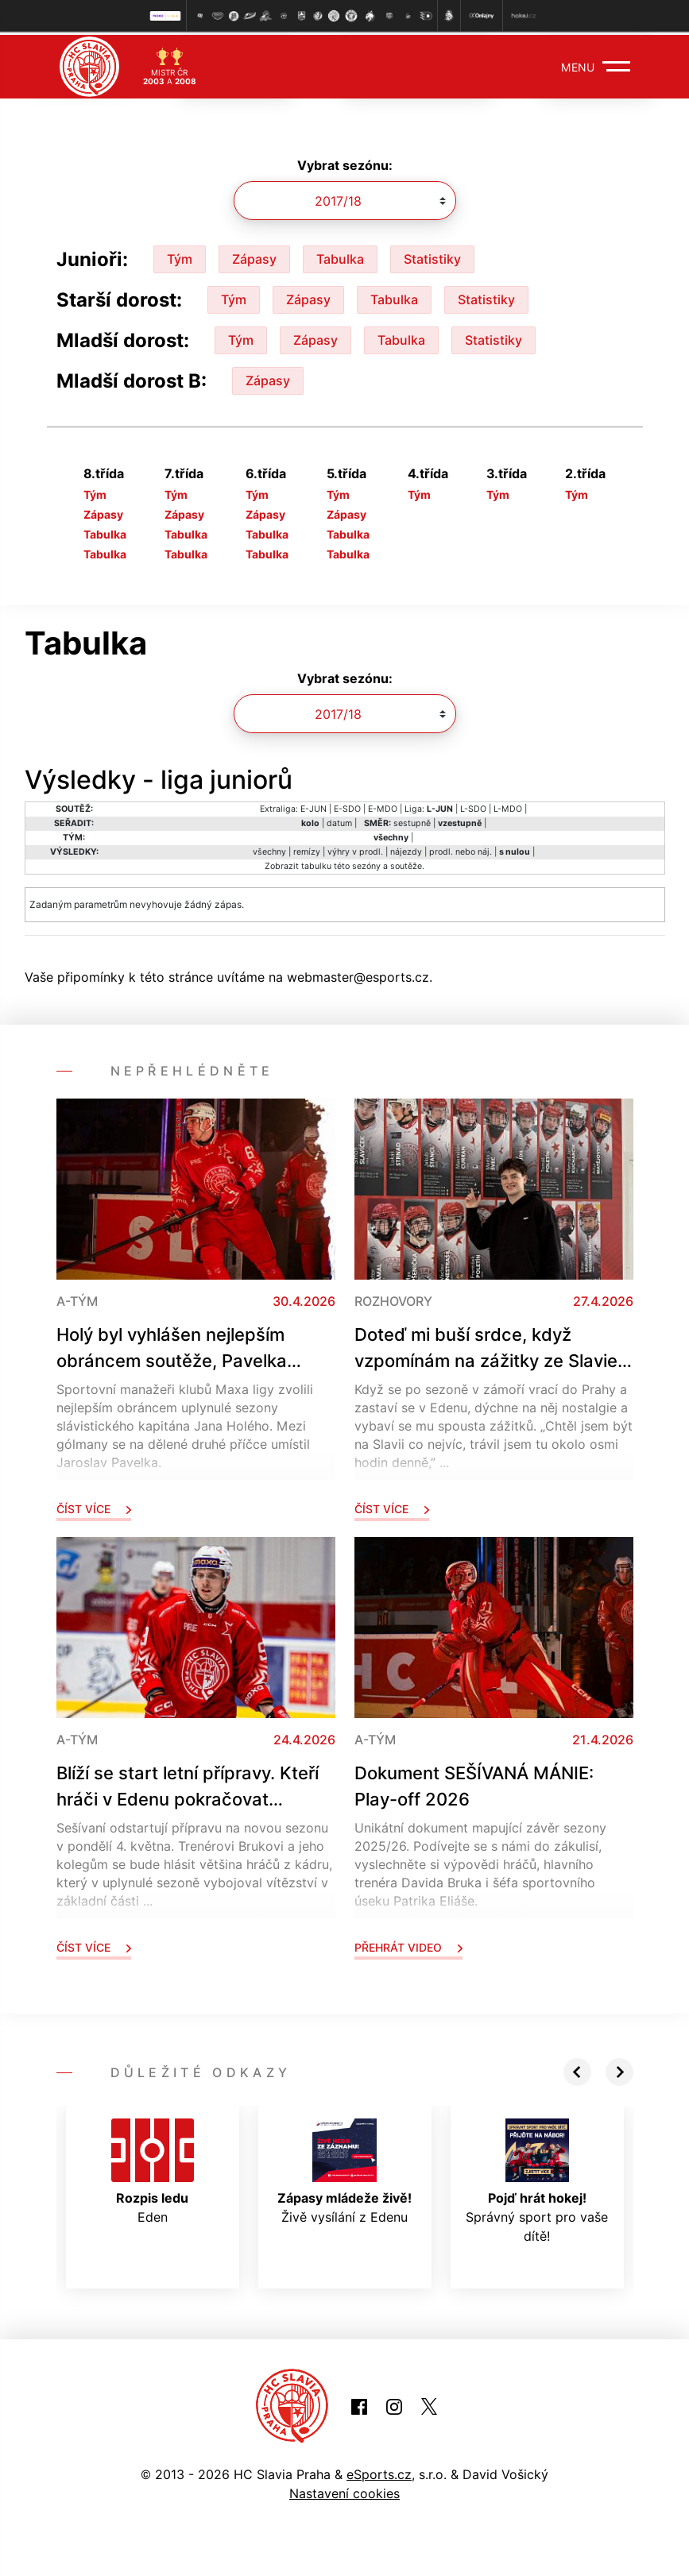 The height and width of the screenshot is (2576, 689). Describe the element at coordinates (406, 849) in the screenshot. I see `nájezdy` at that location.